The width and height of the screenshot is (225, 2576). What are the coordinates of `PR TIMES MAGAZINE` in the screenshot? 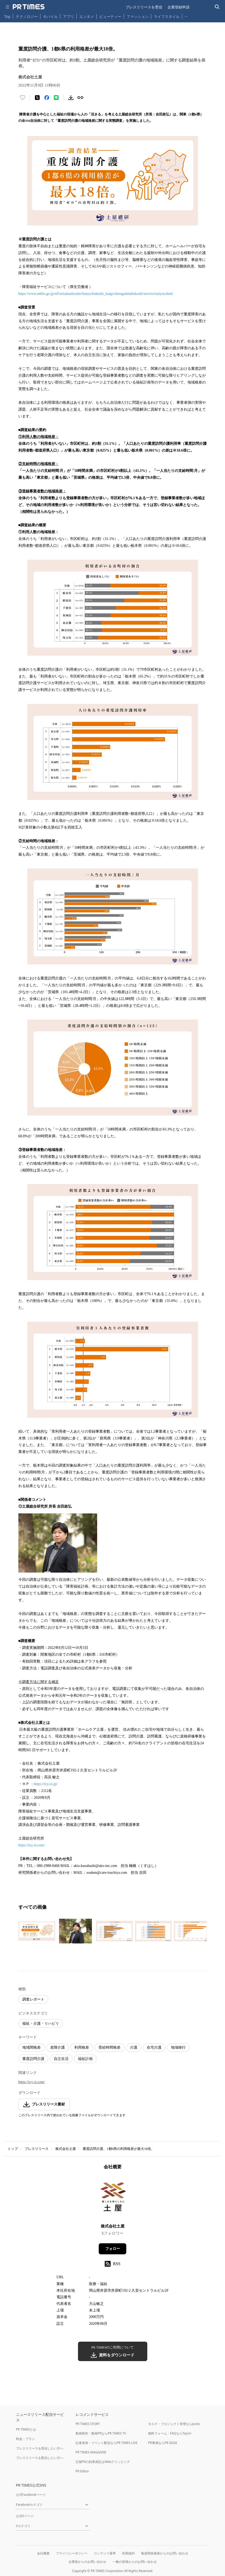 It's located at (91, 2452).